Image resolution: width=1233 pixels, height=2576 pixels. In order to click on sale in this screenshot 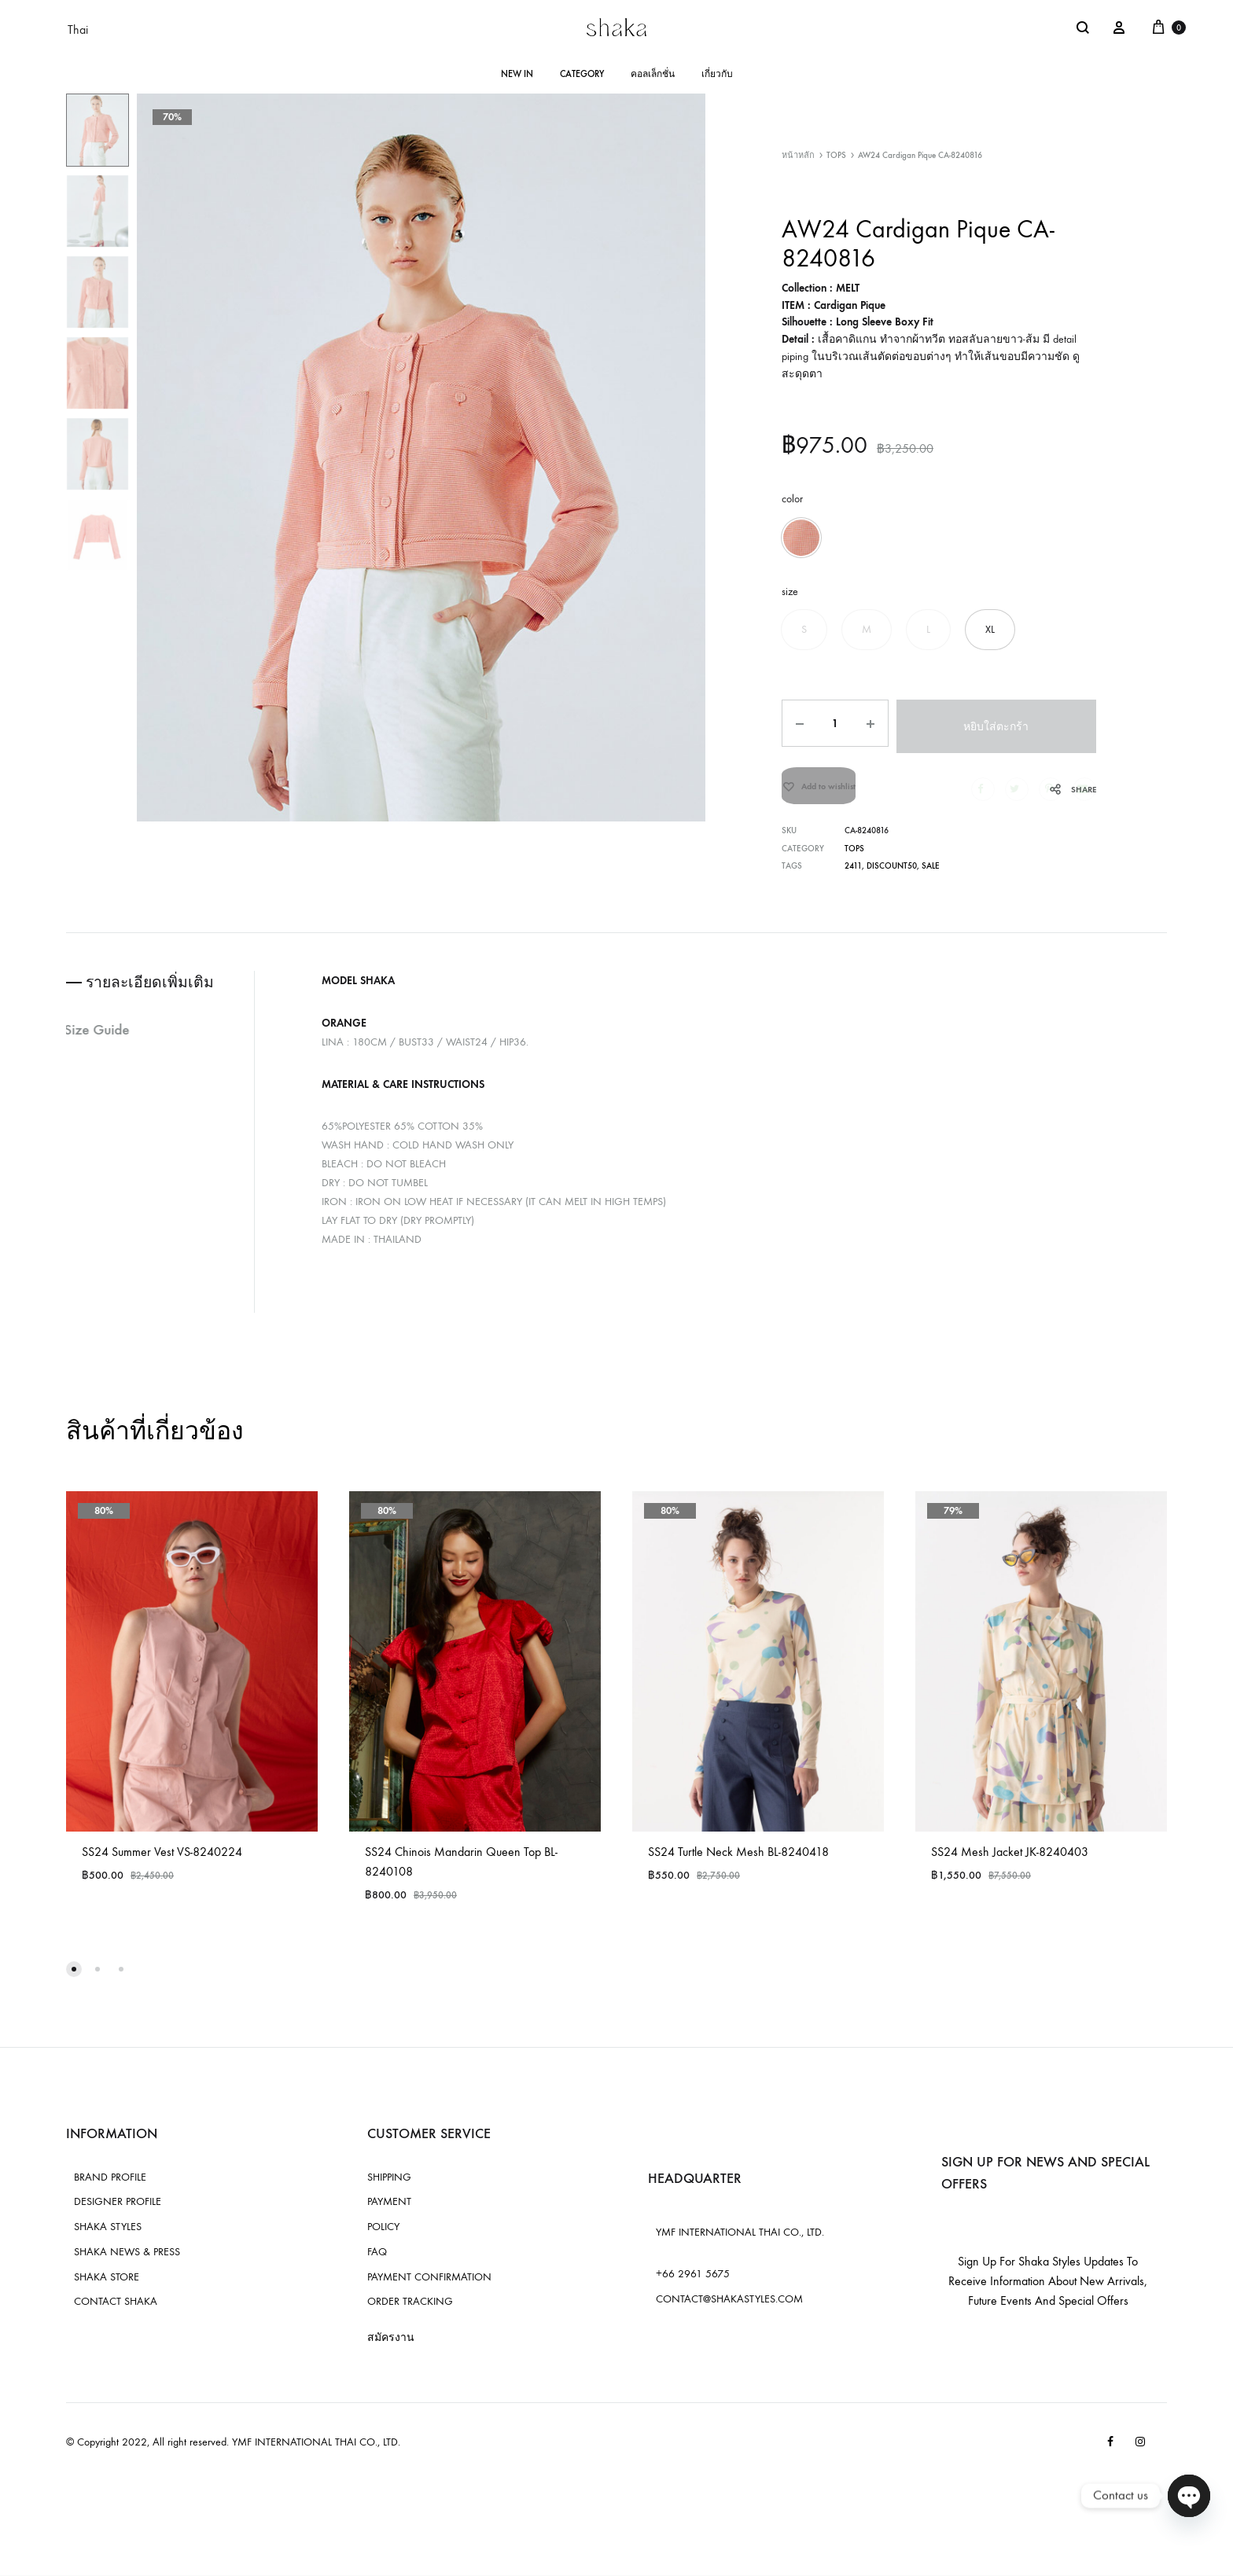, I will do `click(930, 873)`.